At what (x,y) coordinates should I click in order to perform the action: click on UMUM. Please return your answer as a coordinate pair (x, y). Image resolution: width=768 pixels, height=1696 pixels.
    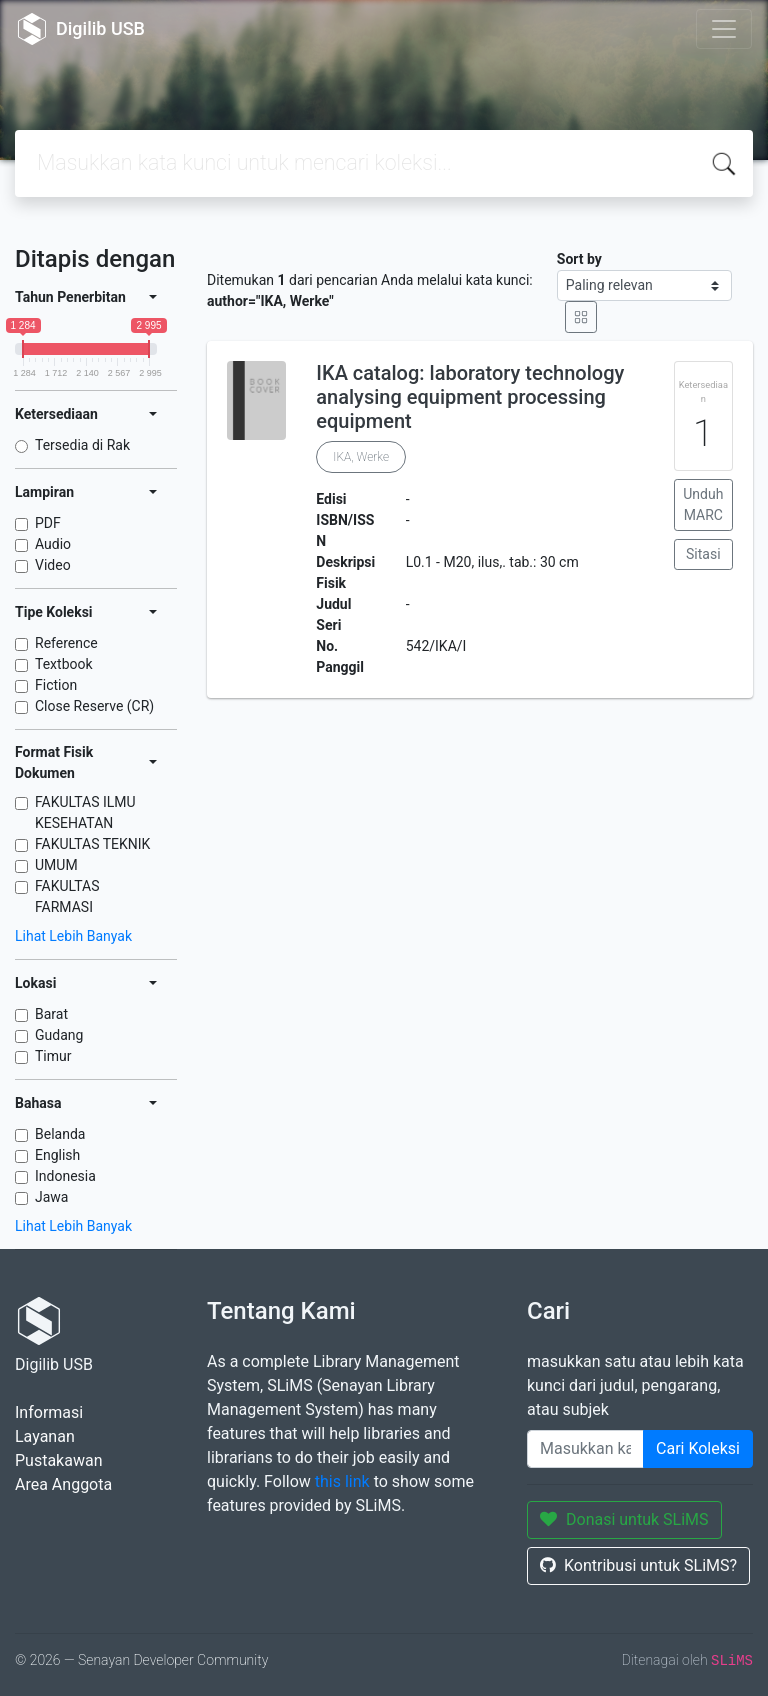
    Looking at the image, I should click on (56, 865).